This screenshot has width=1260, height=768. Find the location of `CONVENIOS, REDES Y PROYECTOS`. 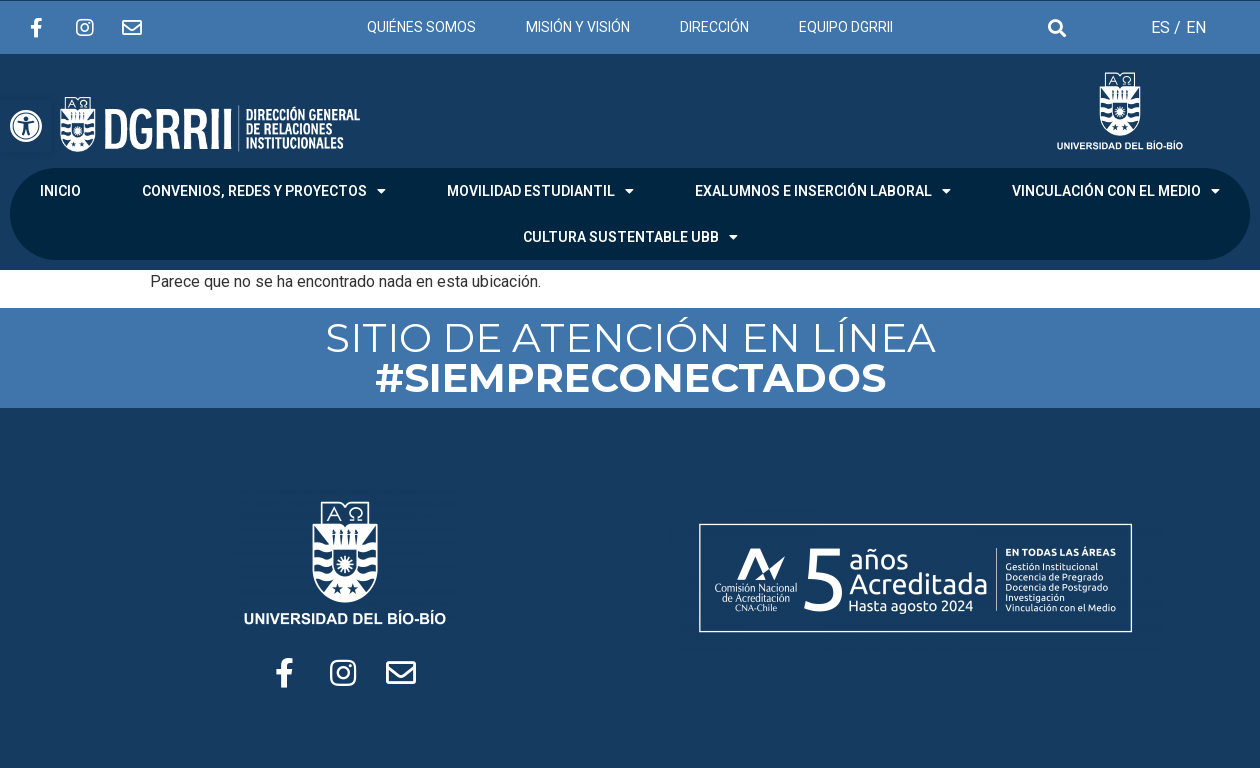

CONVENIOS, REDES Y PROYECTOS is located at coordinates (264, 191).